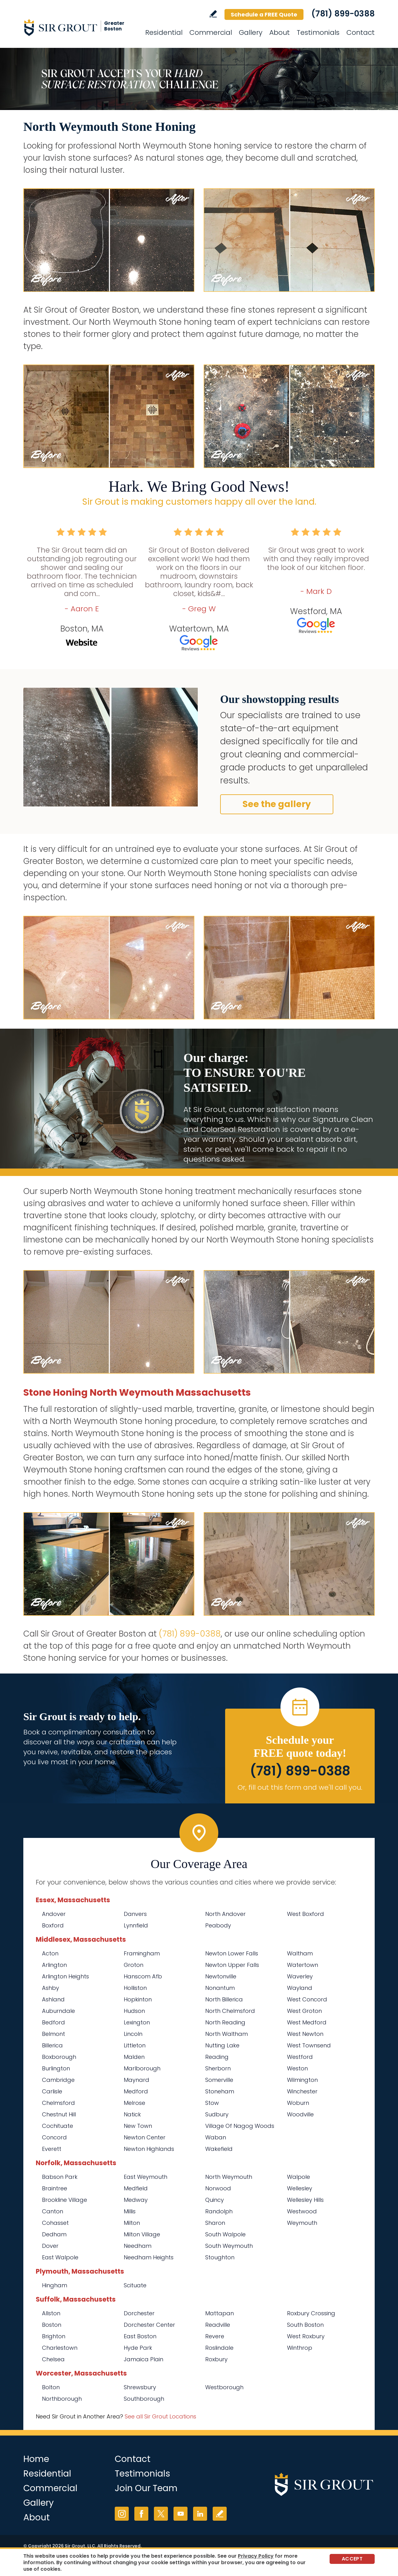  What do you see at coordinates (307, 1999) in the screenshot?
I see `West Concord` at bounding box center [307, 1999].